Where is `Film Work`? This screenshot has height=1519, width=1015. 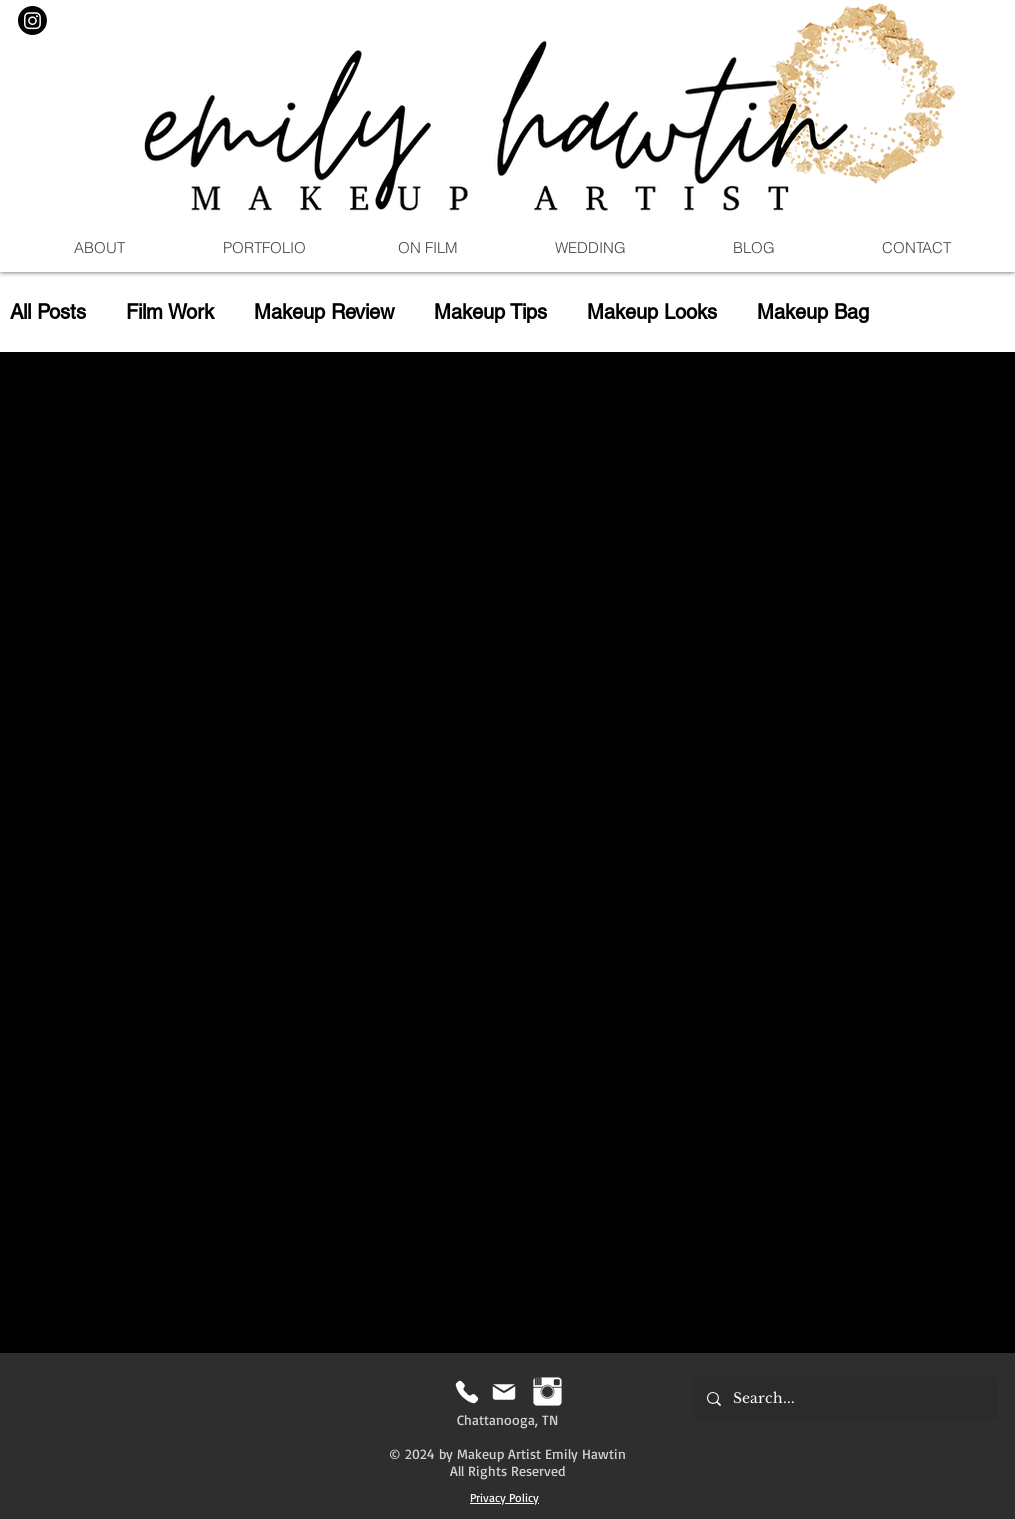
Film Work is located at coordinates (170, 312).